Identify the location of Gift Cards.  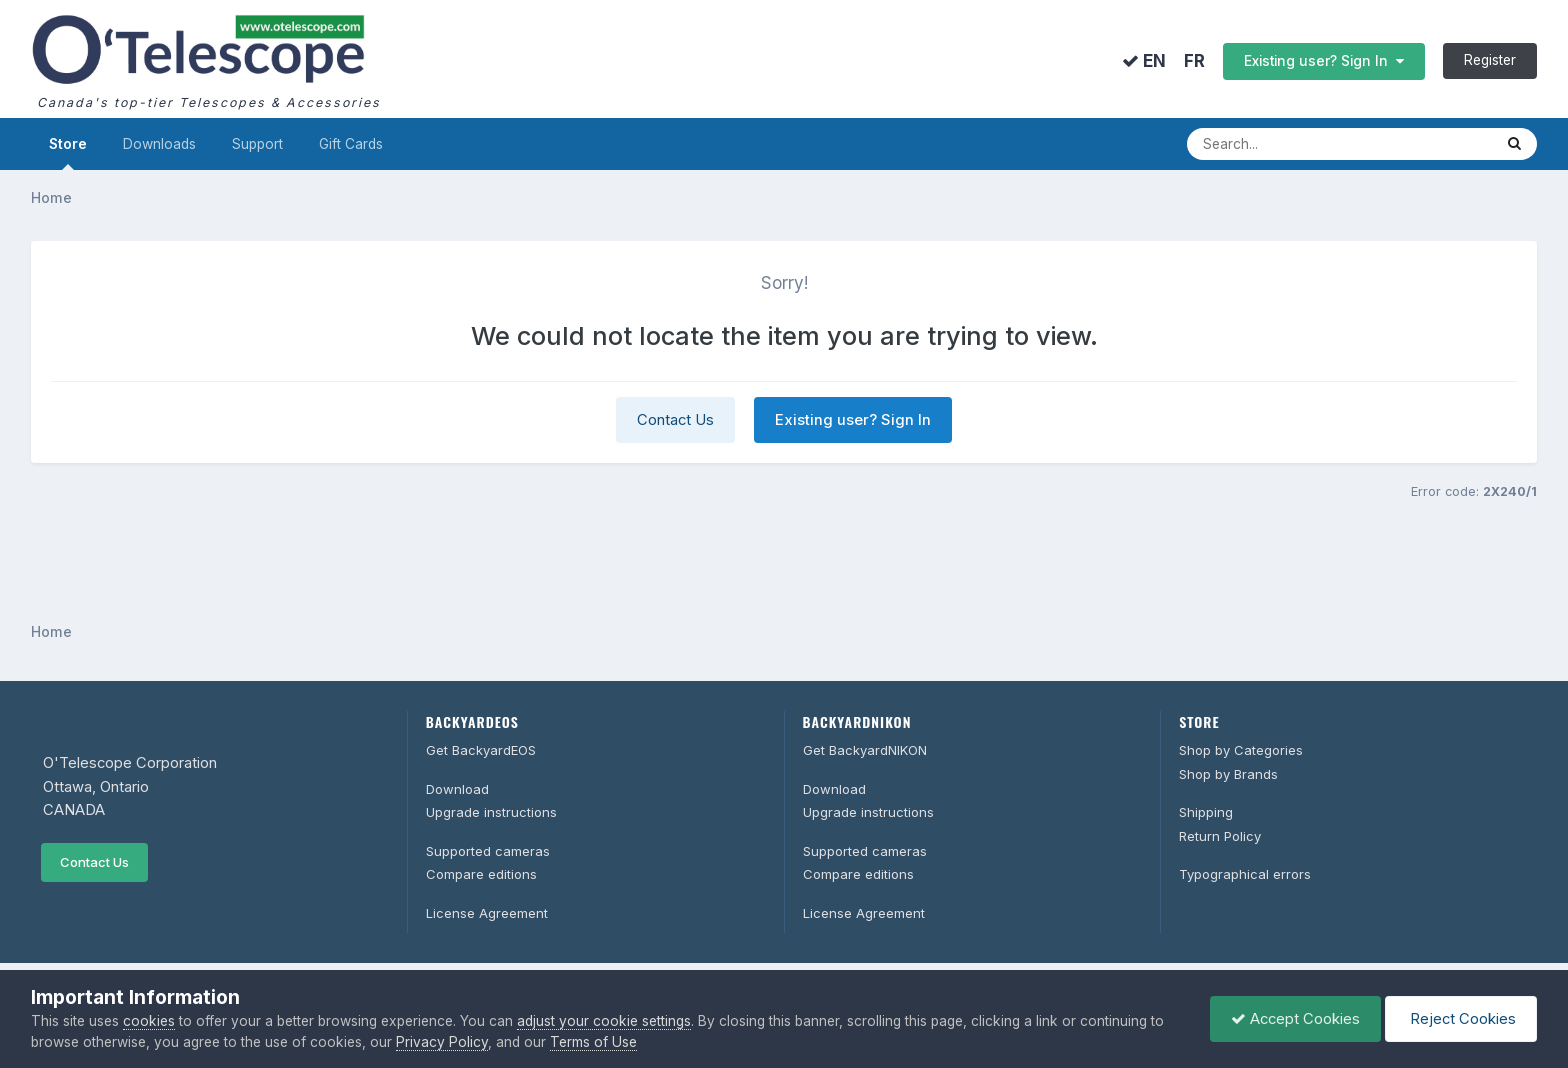
(351, 144).